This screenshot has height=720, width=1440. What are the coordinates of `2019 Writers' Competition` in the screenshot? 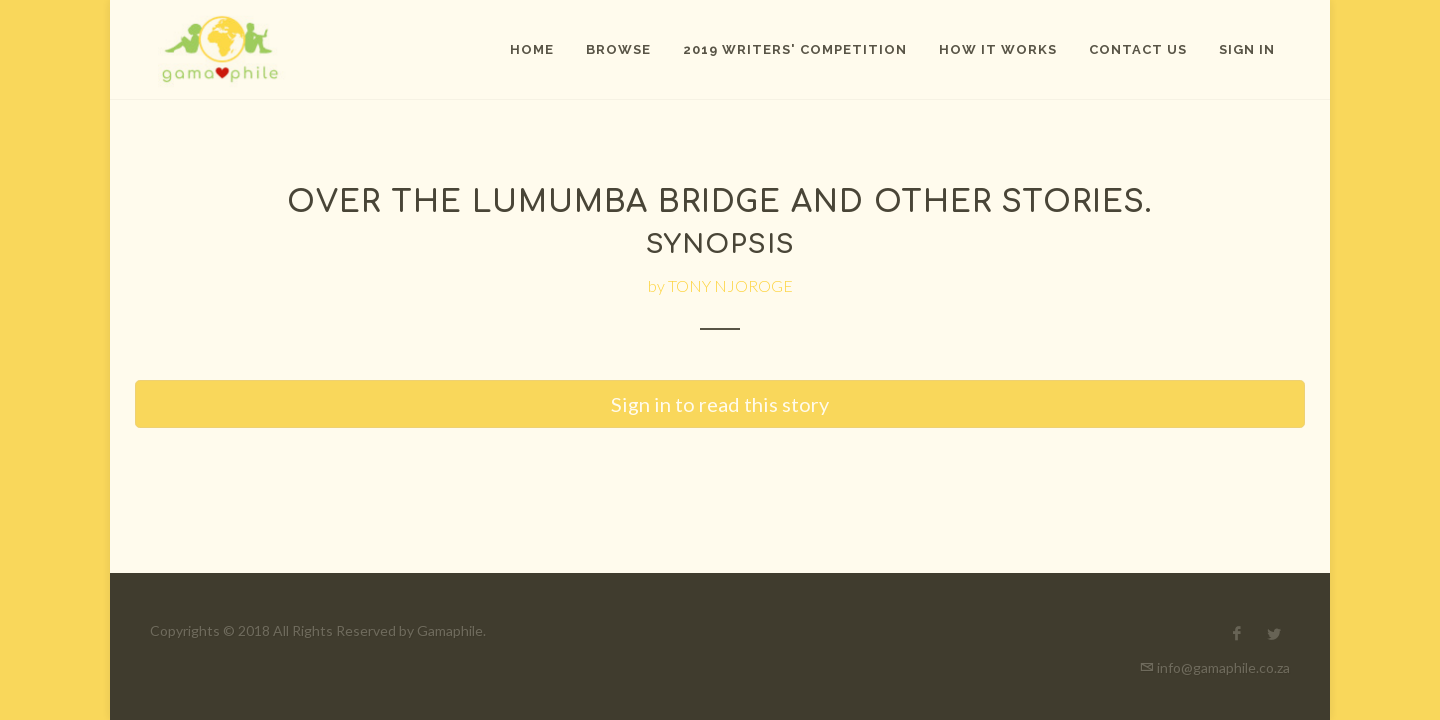 It's located at (795, 49).